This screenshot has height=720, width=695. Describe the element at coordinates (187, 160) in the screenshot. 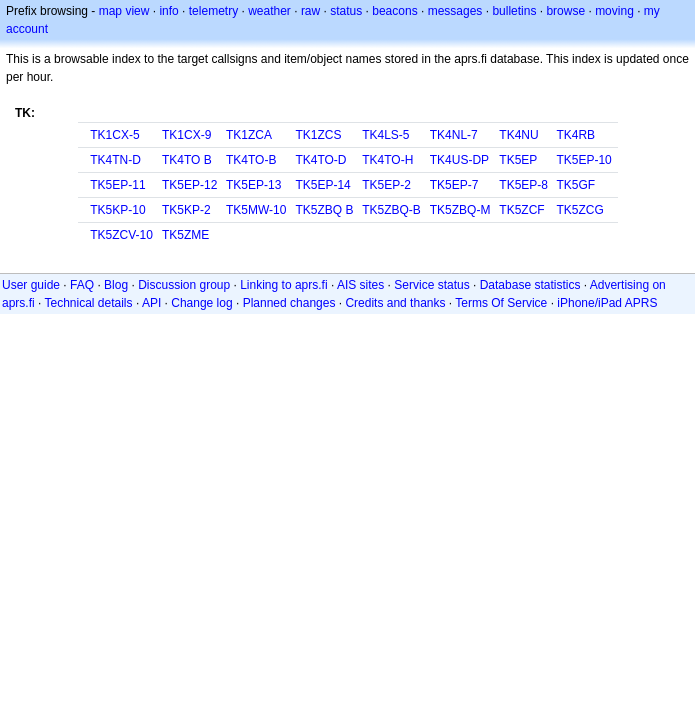

I see `TK4TO B` at that location.